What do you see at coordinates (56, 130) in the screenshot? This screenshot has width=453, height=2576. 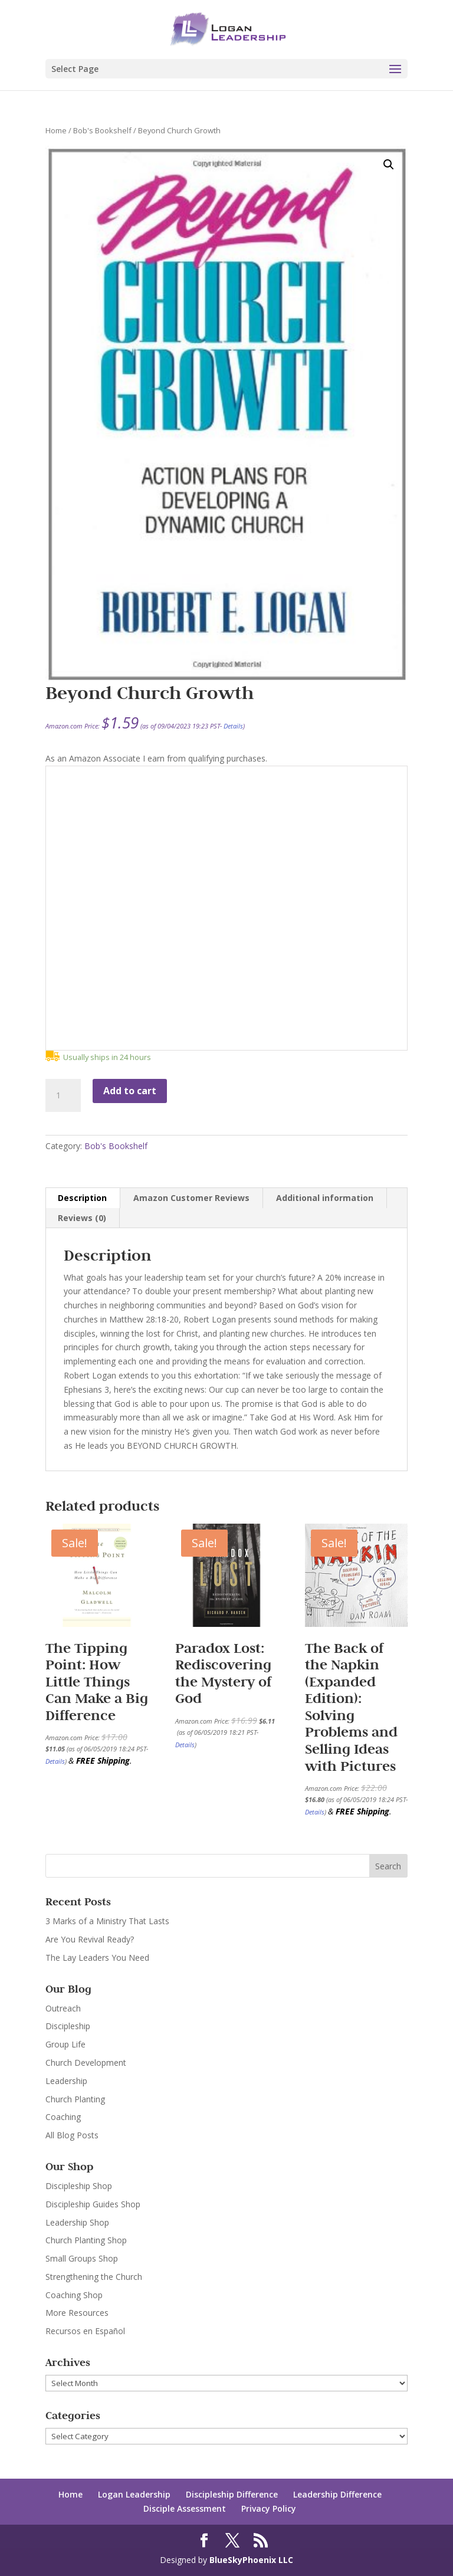 I see `Home` at bounding box center [56, 130].